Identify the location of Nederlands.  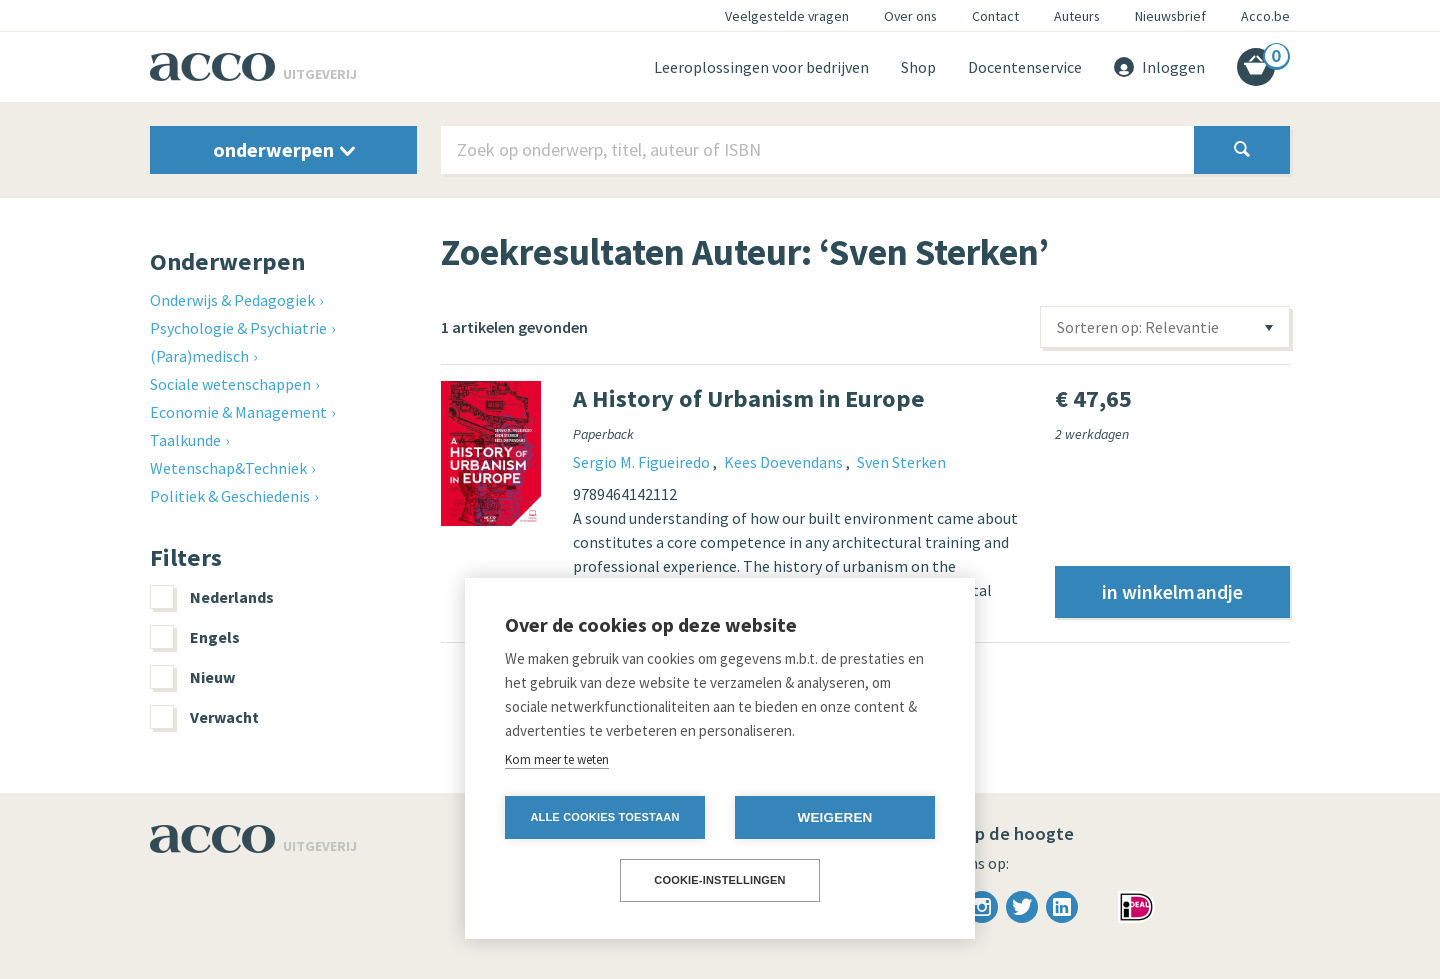
(212, 597).